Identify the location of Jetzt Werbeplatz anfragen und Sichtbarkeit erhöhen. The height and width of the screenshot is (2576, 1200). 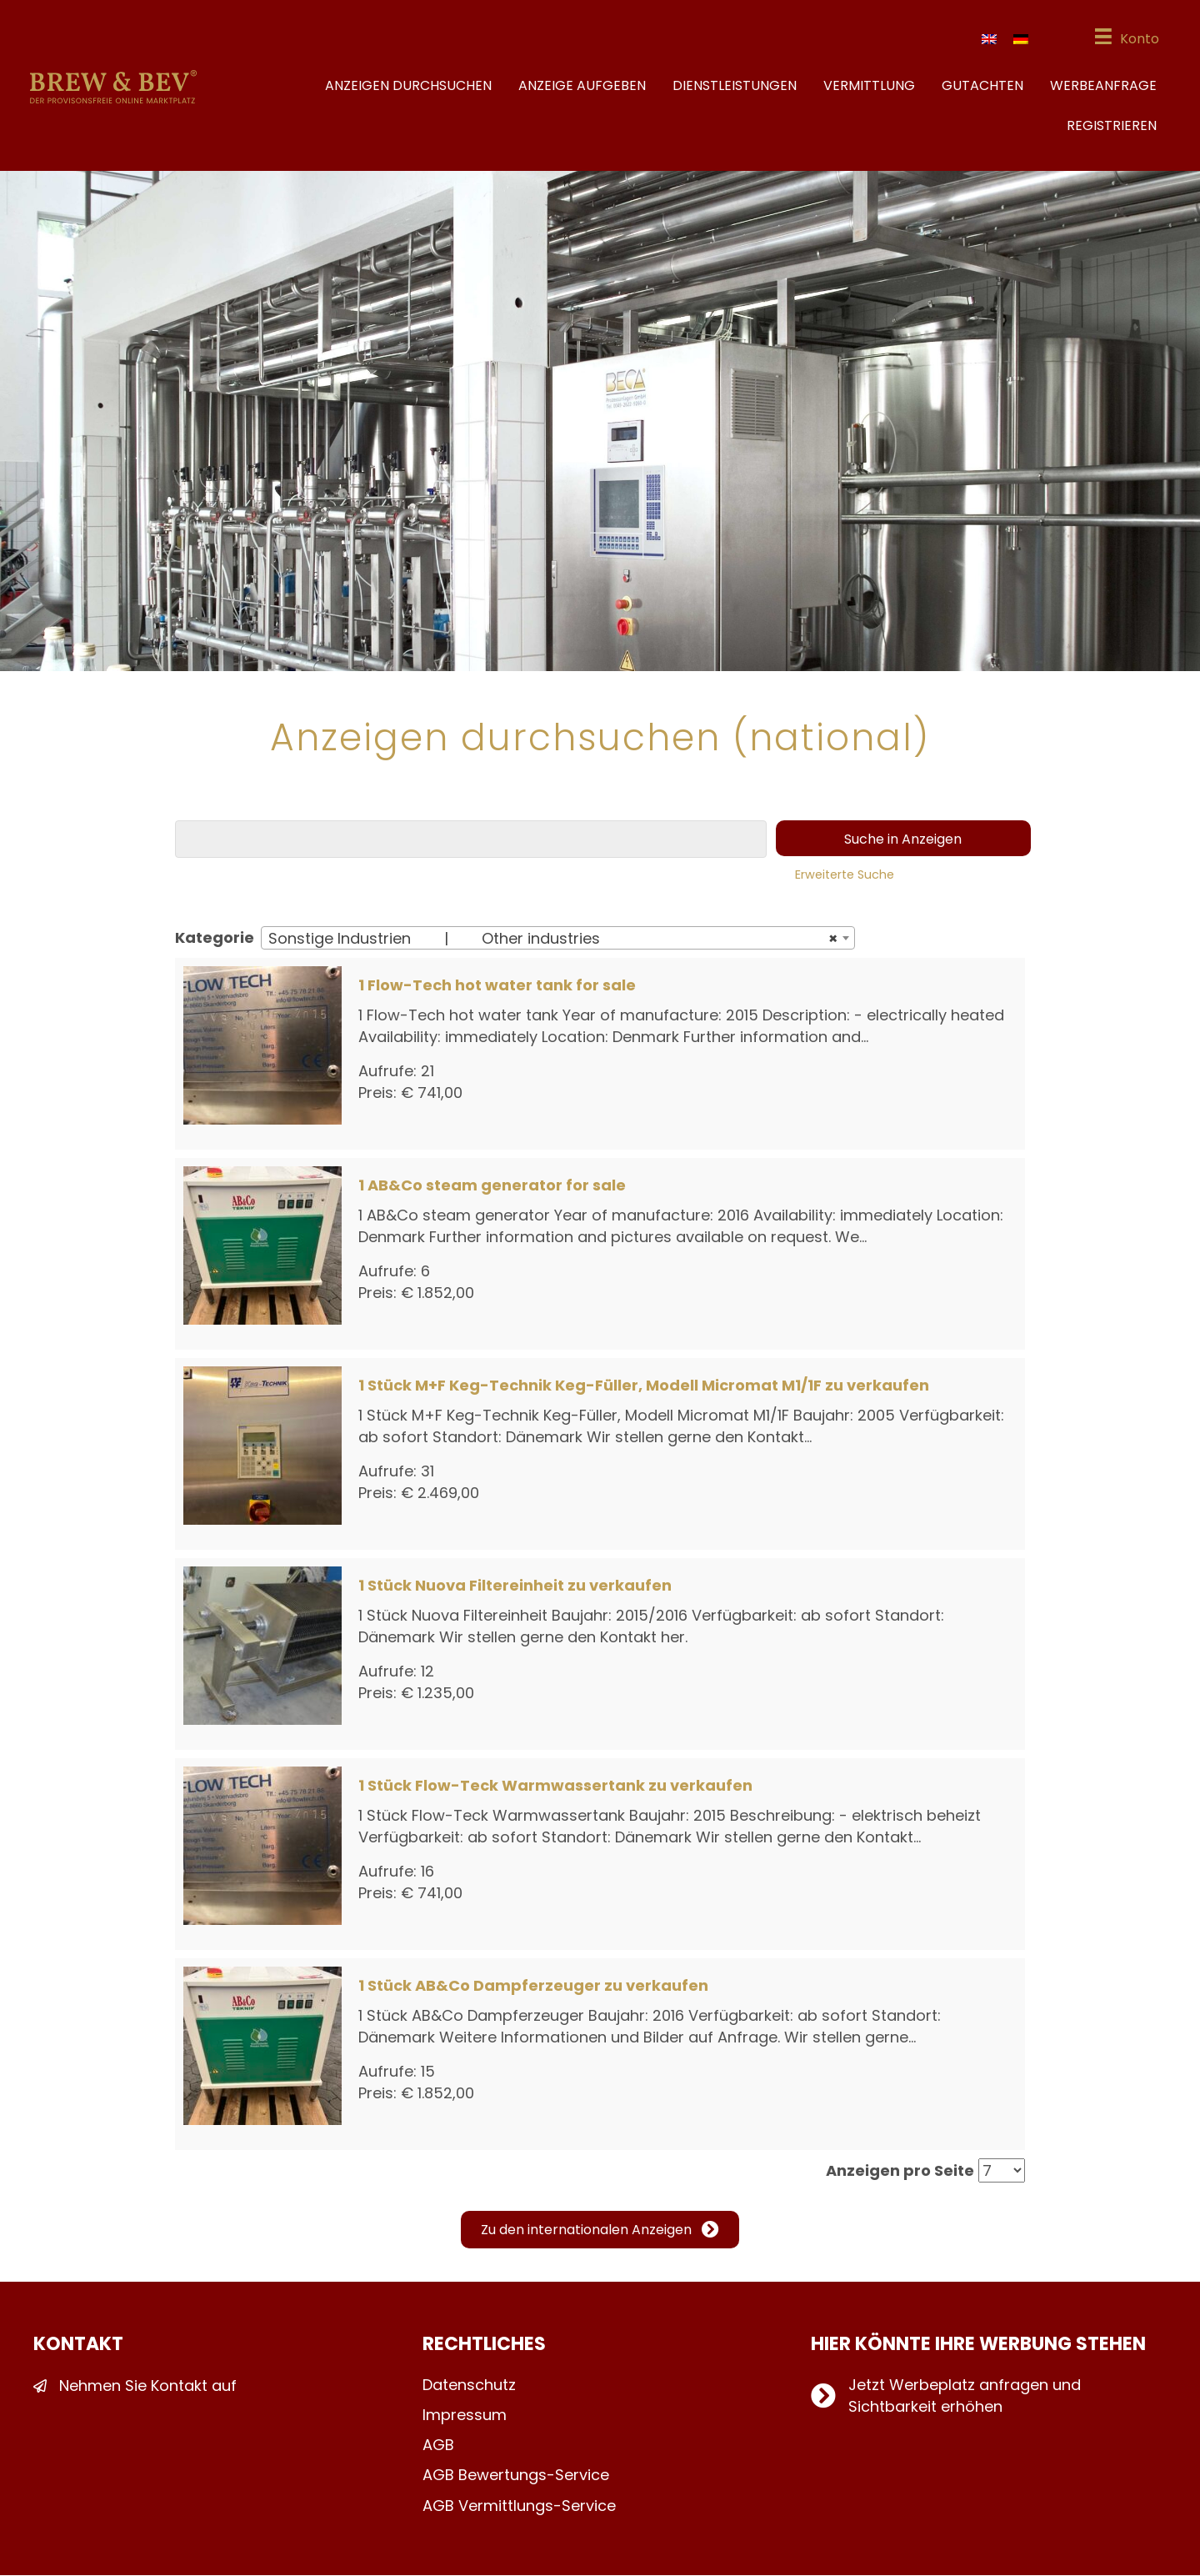
(964, 2397).